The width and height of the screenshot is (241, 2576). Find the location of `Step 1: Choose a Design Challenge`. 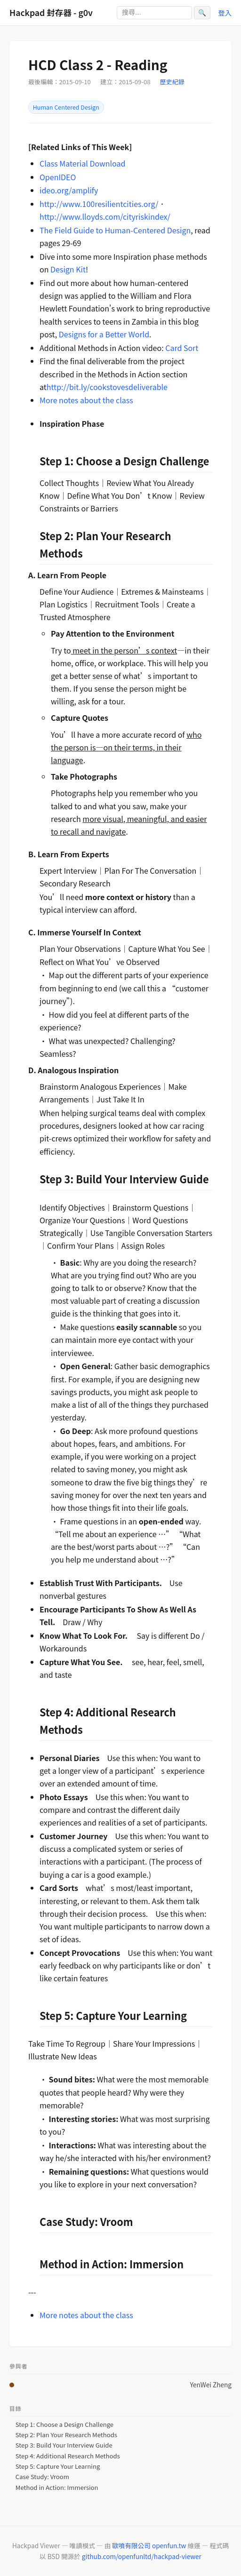

Step 1: Choose a Design Challenge is located at coordinates (64, 2424).